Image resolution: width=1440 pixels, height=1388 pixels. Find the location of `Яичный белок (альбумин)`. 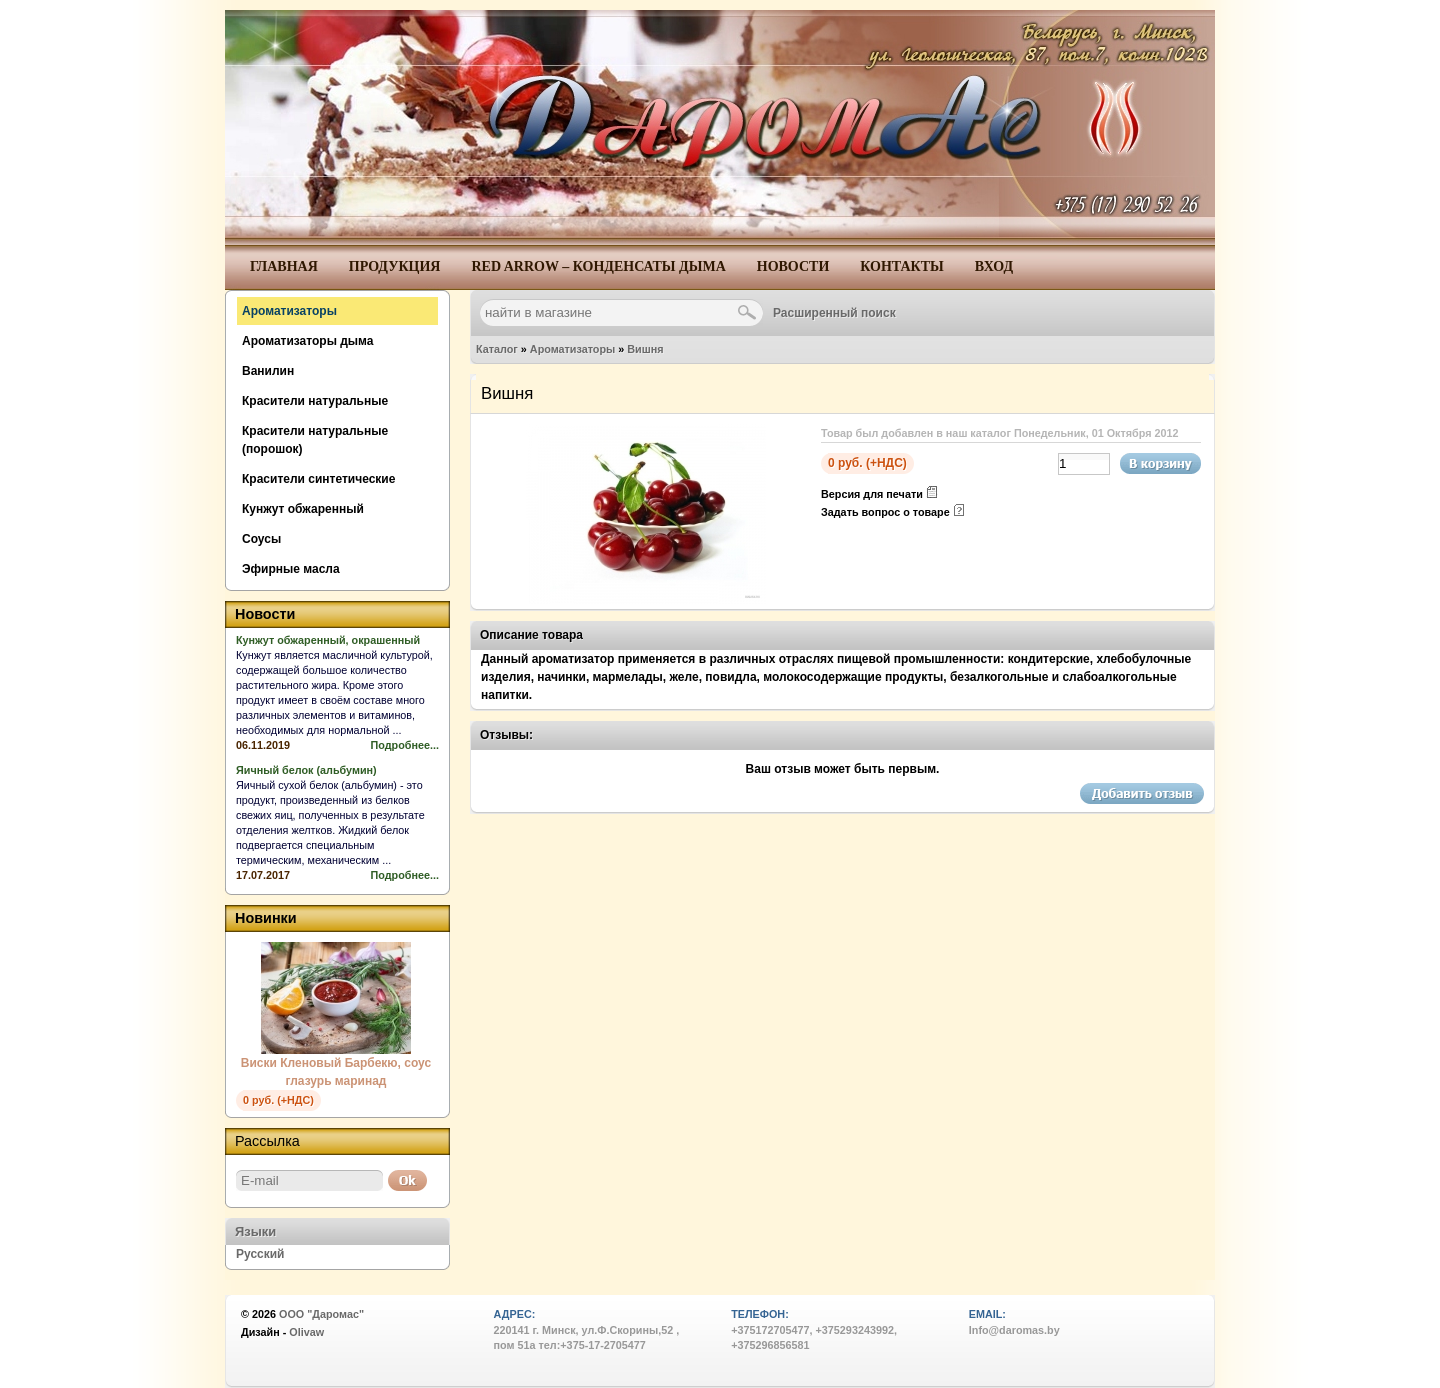

Яичный белок (альбумин) is located at coordinates (306, 770).